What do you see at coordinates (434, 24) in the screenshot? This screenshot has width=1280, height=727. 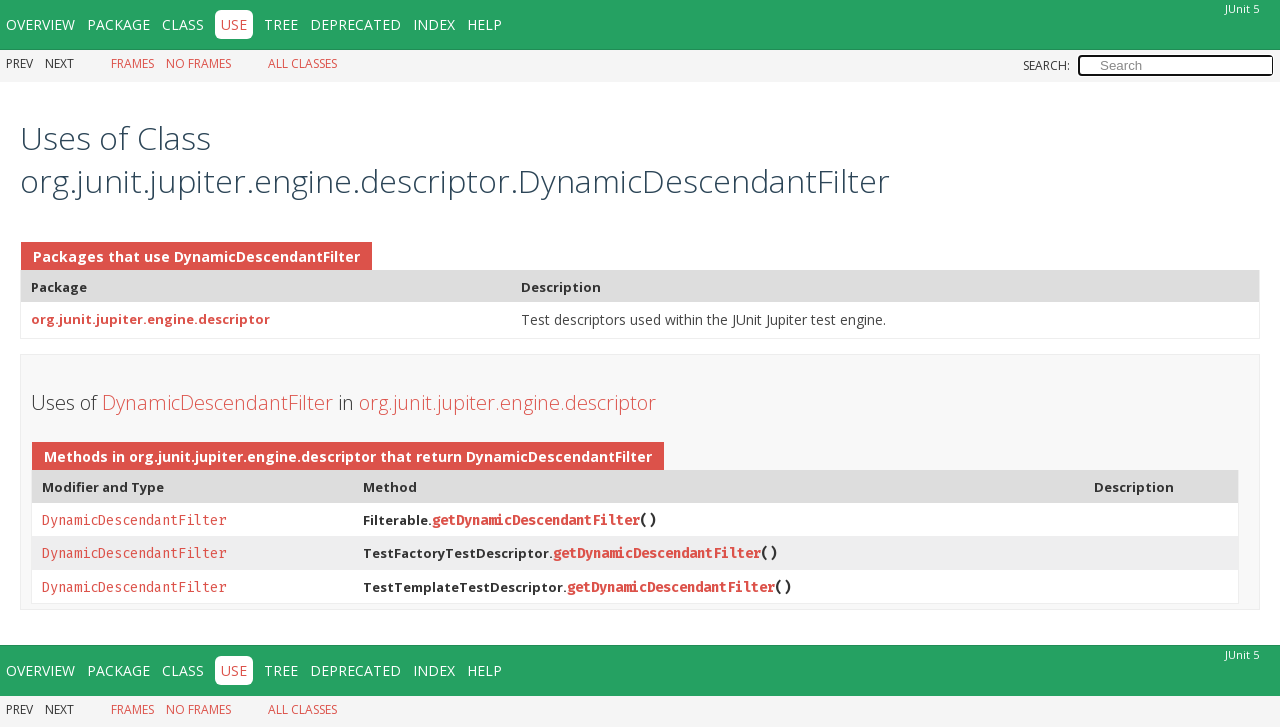 I see `Index` at bounding box center [434, 24].